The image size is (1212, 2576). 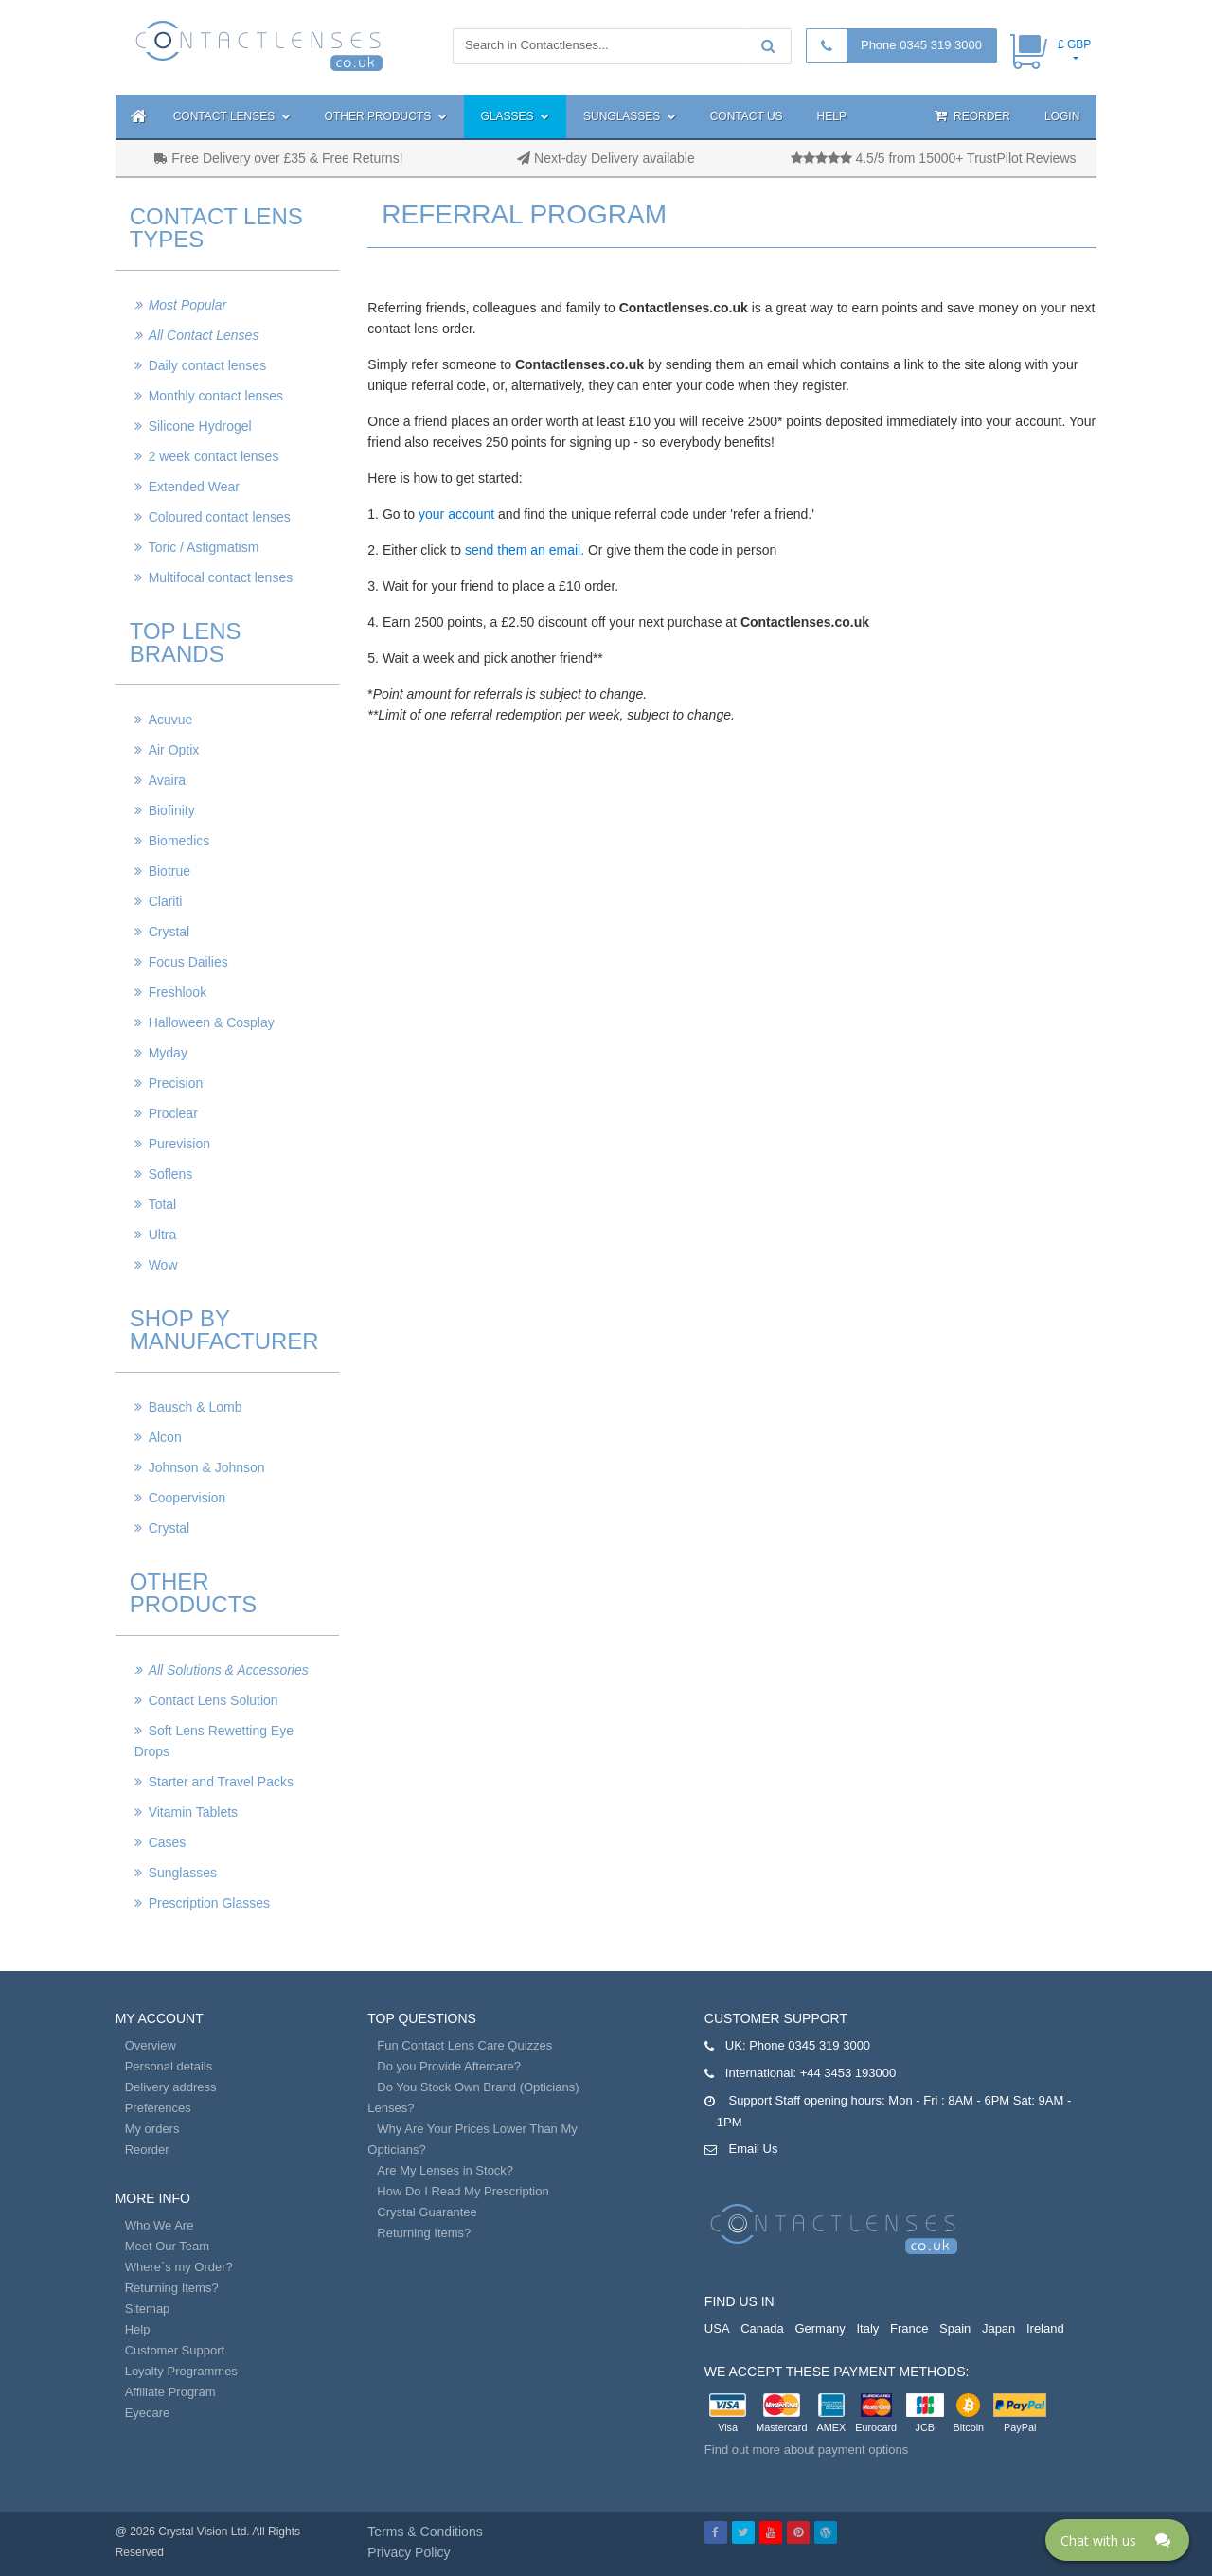 What do you see at coordinates (167, 780) in the screenshot?
I see `Avaira` at bounding box center [167, 780].